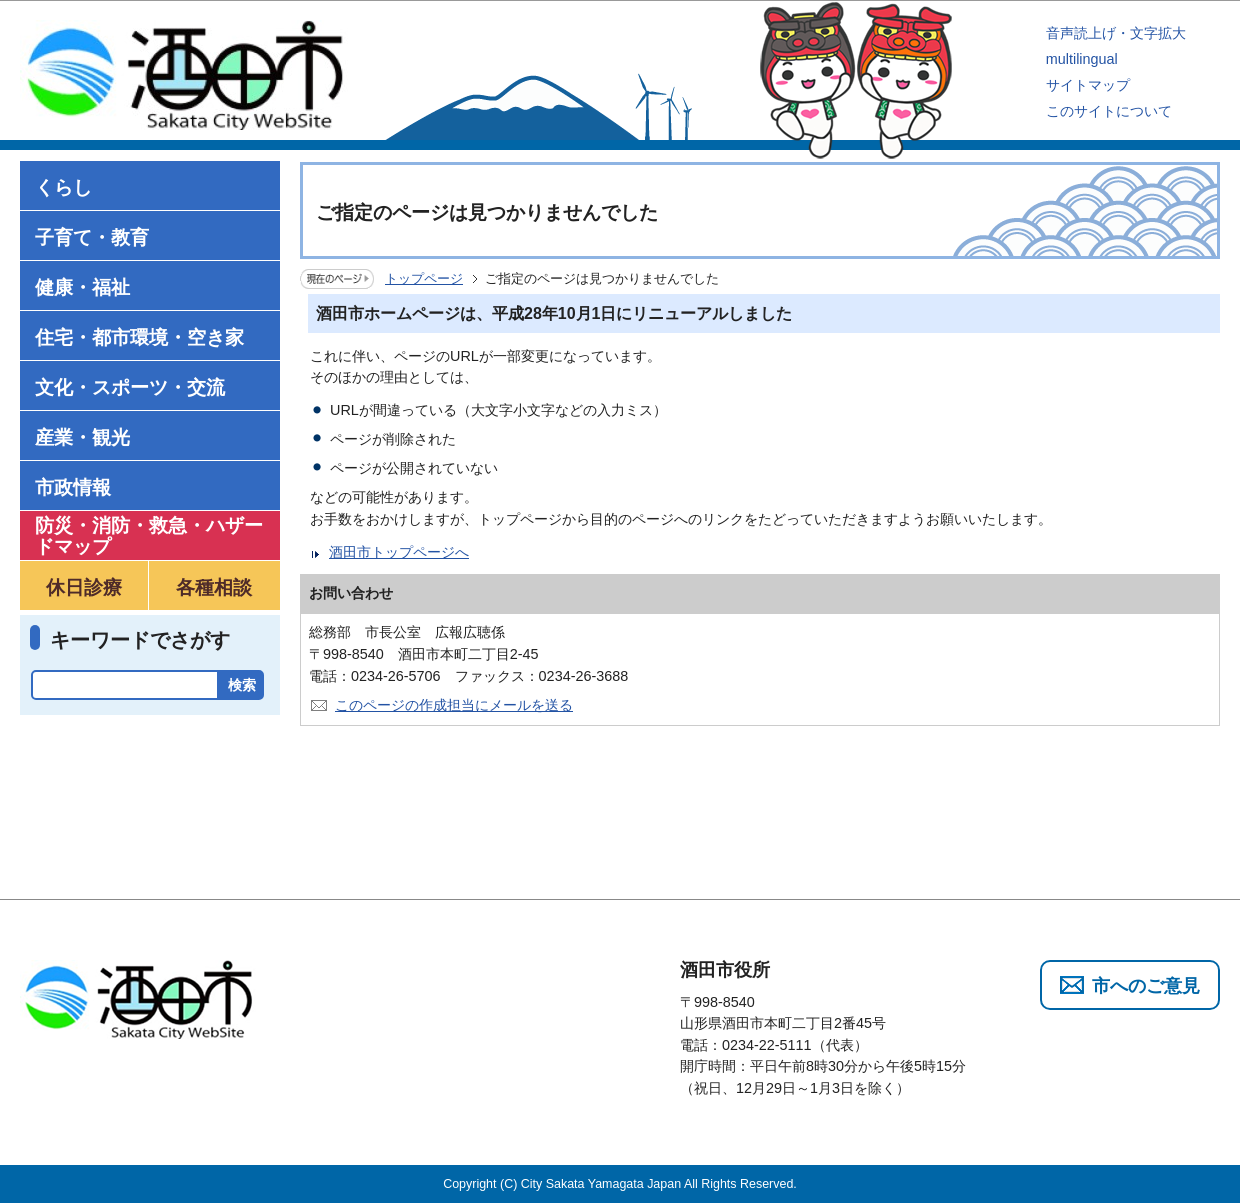 This screenshot has width=1240, height=1204. Describe the element at coordinates (399, 552) in the screenshot. I see `酒田市トップページへ` at that location.